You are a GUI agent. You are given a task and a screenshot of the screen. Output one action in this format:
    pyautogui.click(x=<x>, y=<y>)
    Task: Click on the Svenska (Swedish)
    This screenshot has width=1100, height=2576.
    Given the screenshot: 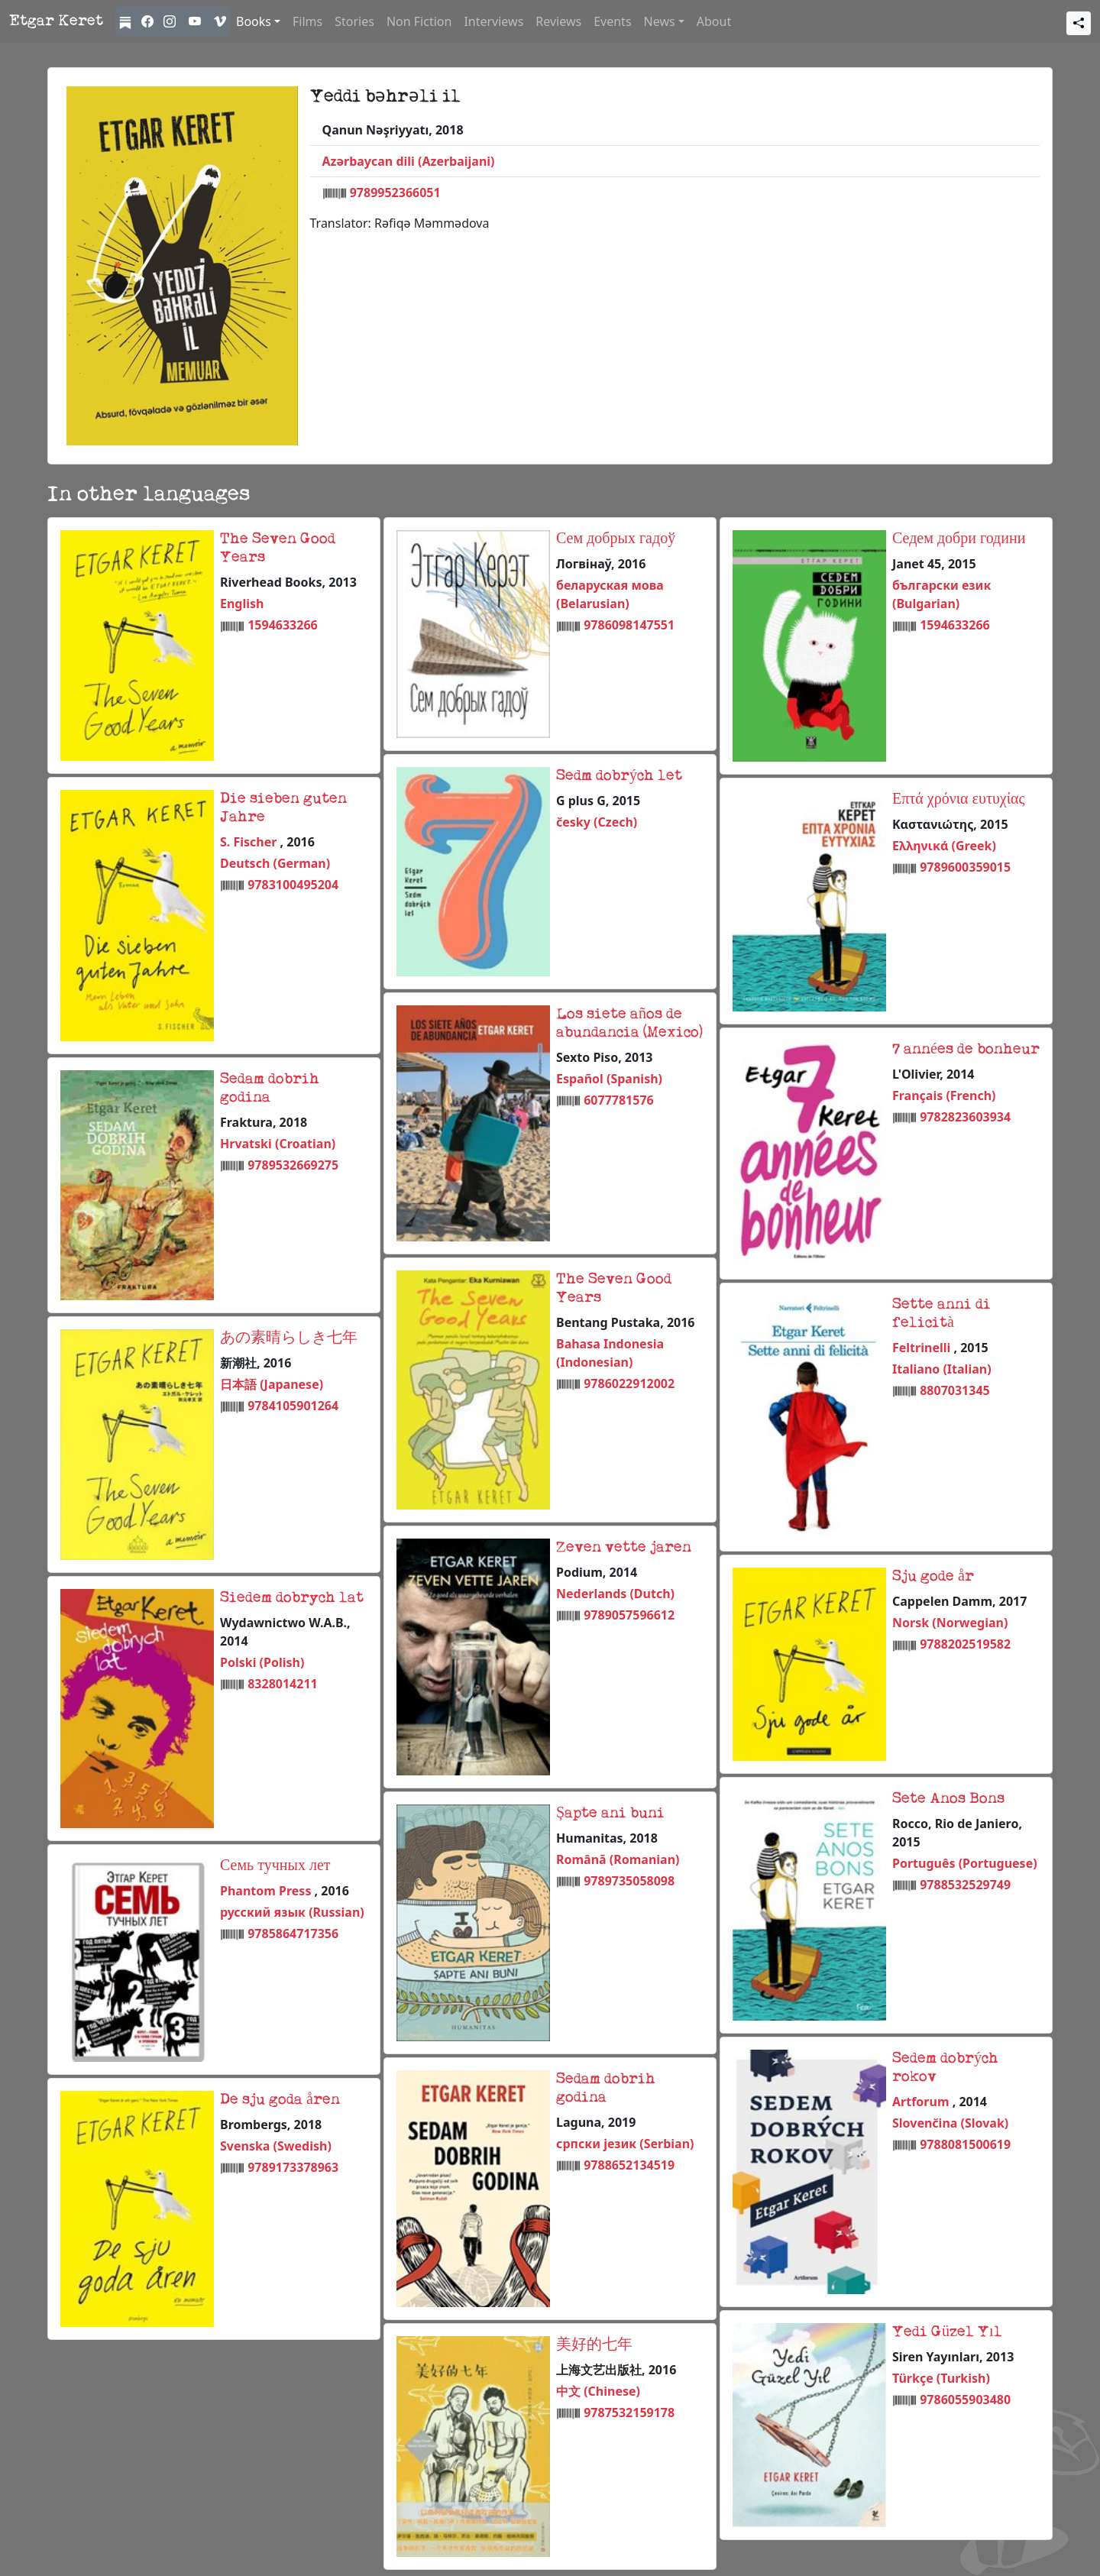 What is the action you would take?
    pyautogui.click(x=276, y=2145)
    